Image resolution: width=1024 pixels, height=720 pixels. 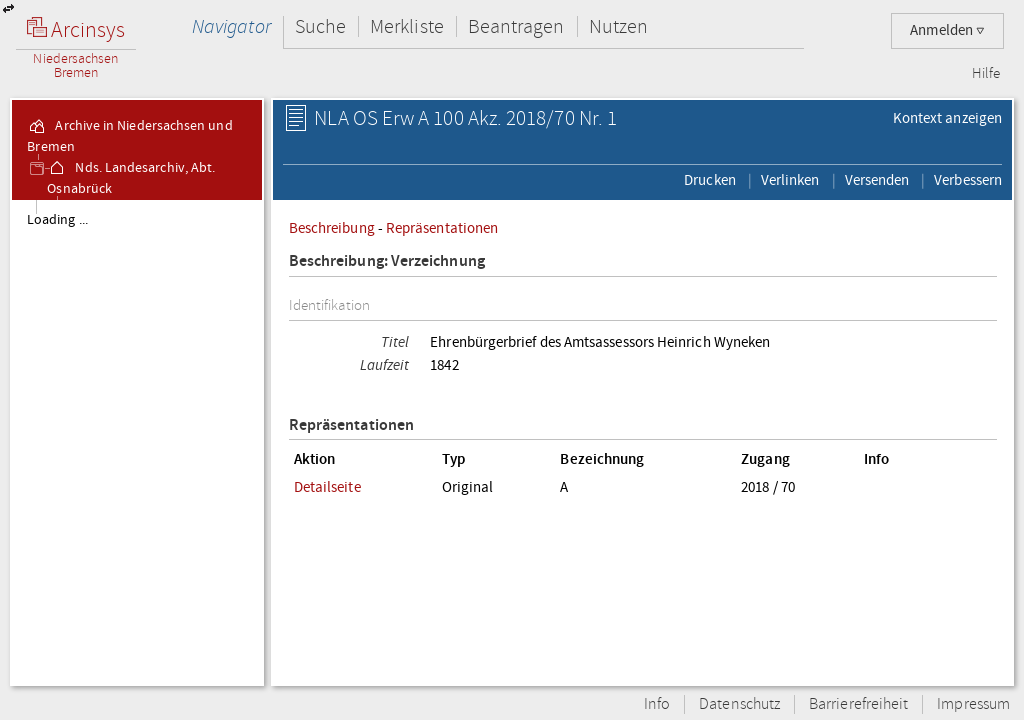 What do you see at coordinates (137, 442) in the screenshot?
I see `[tree]` at bounding box center [137, 442].